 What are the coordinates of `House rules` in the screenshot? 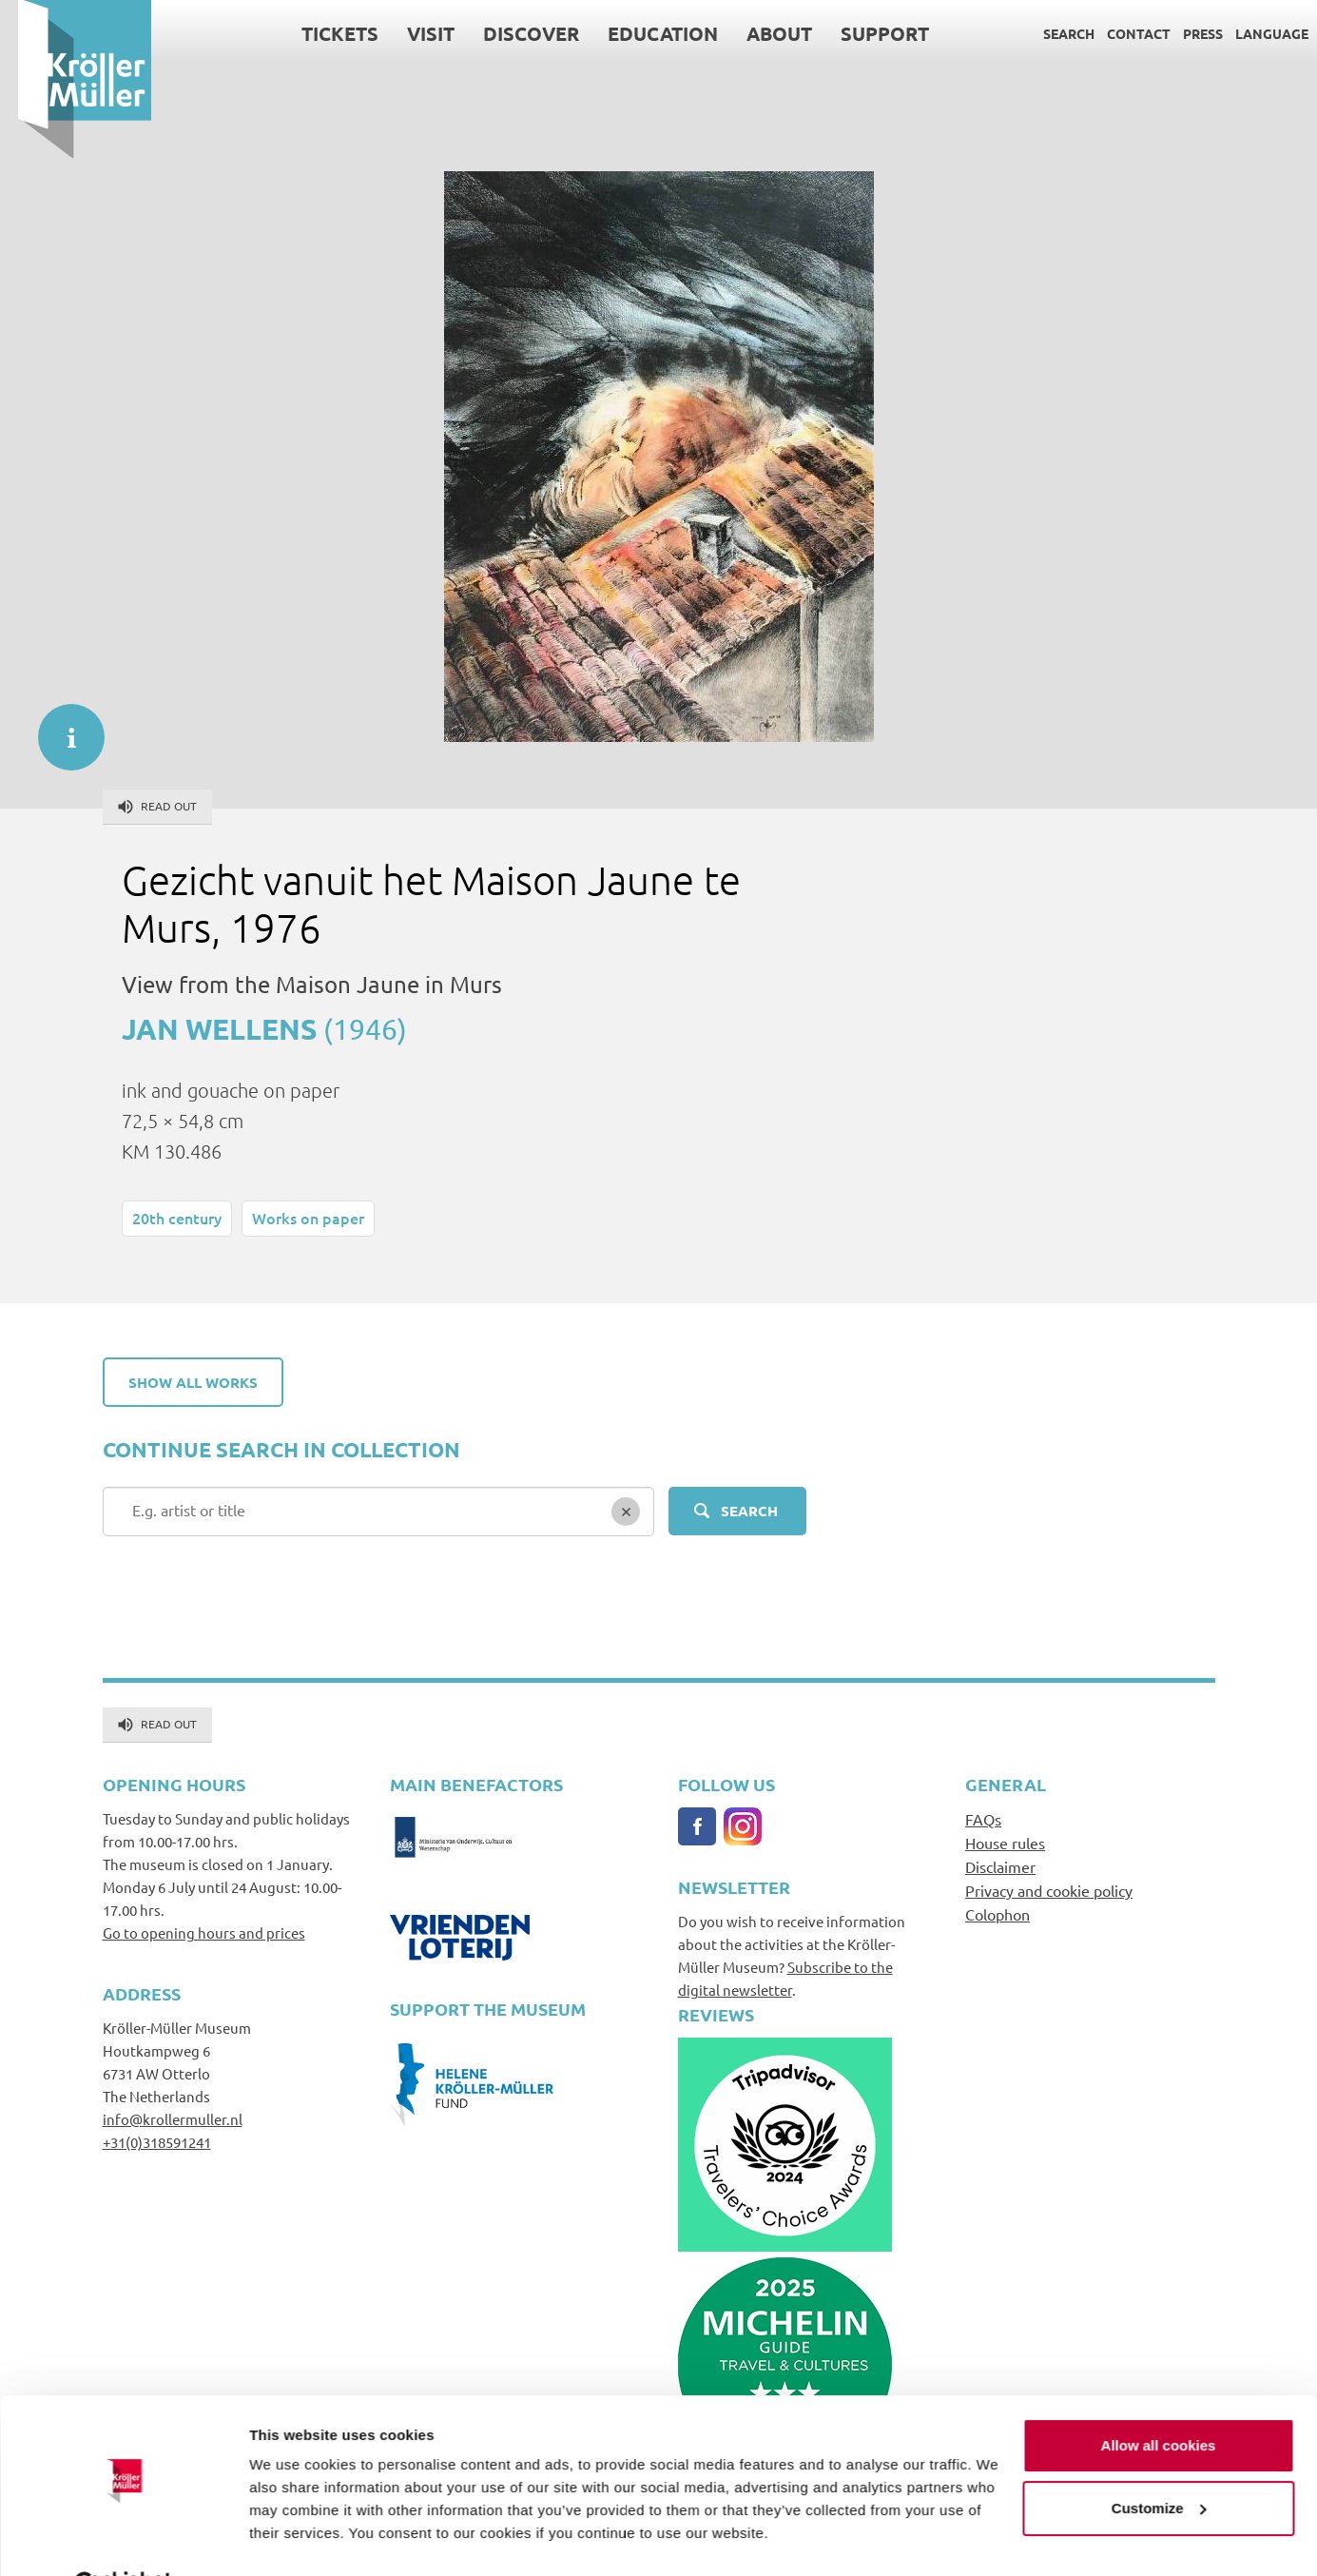 It's located at (1005, 1842).